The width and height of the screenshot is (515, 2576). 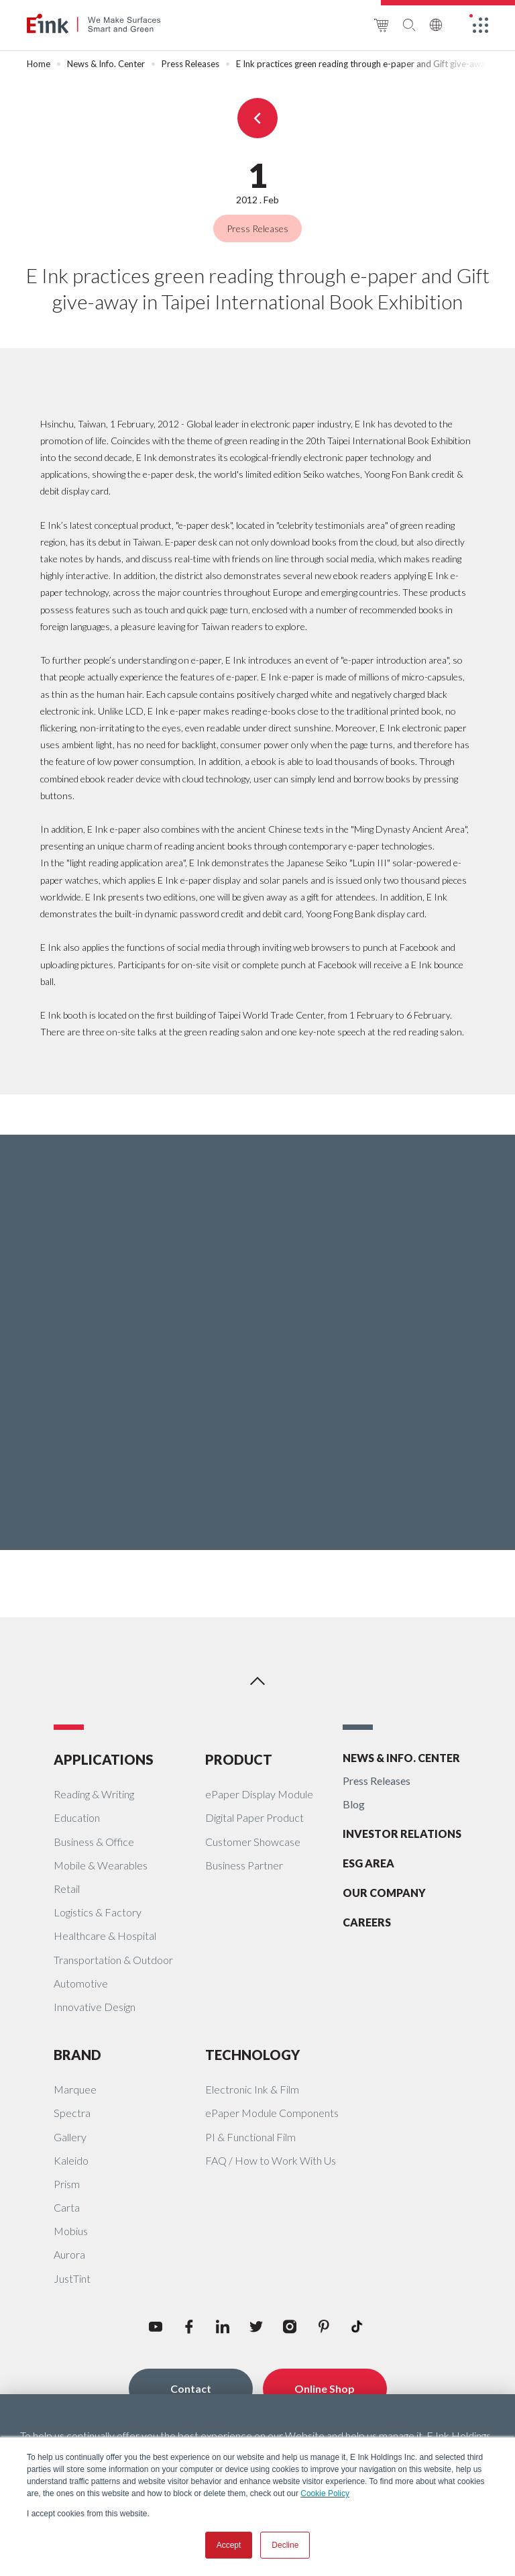 What do you see at coordinates (113, 1959) in the screenshot?
I see `Transportation & Outdoor` at bounding box center [113, 1959].